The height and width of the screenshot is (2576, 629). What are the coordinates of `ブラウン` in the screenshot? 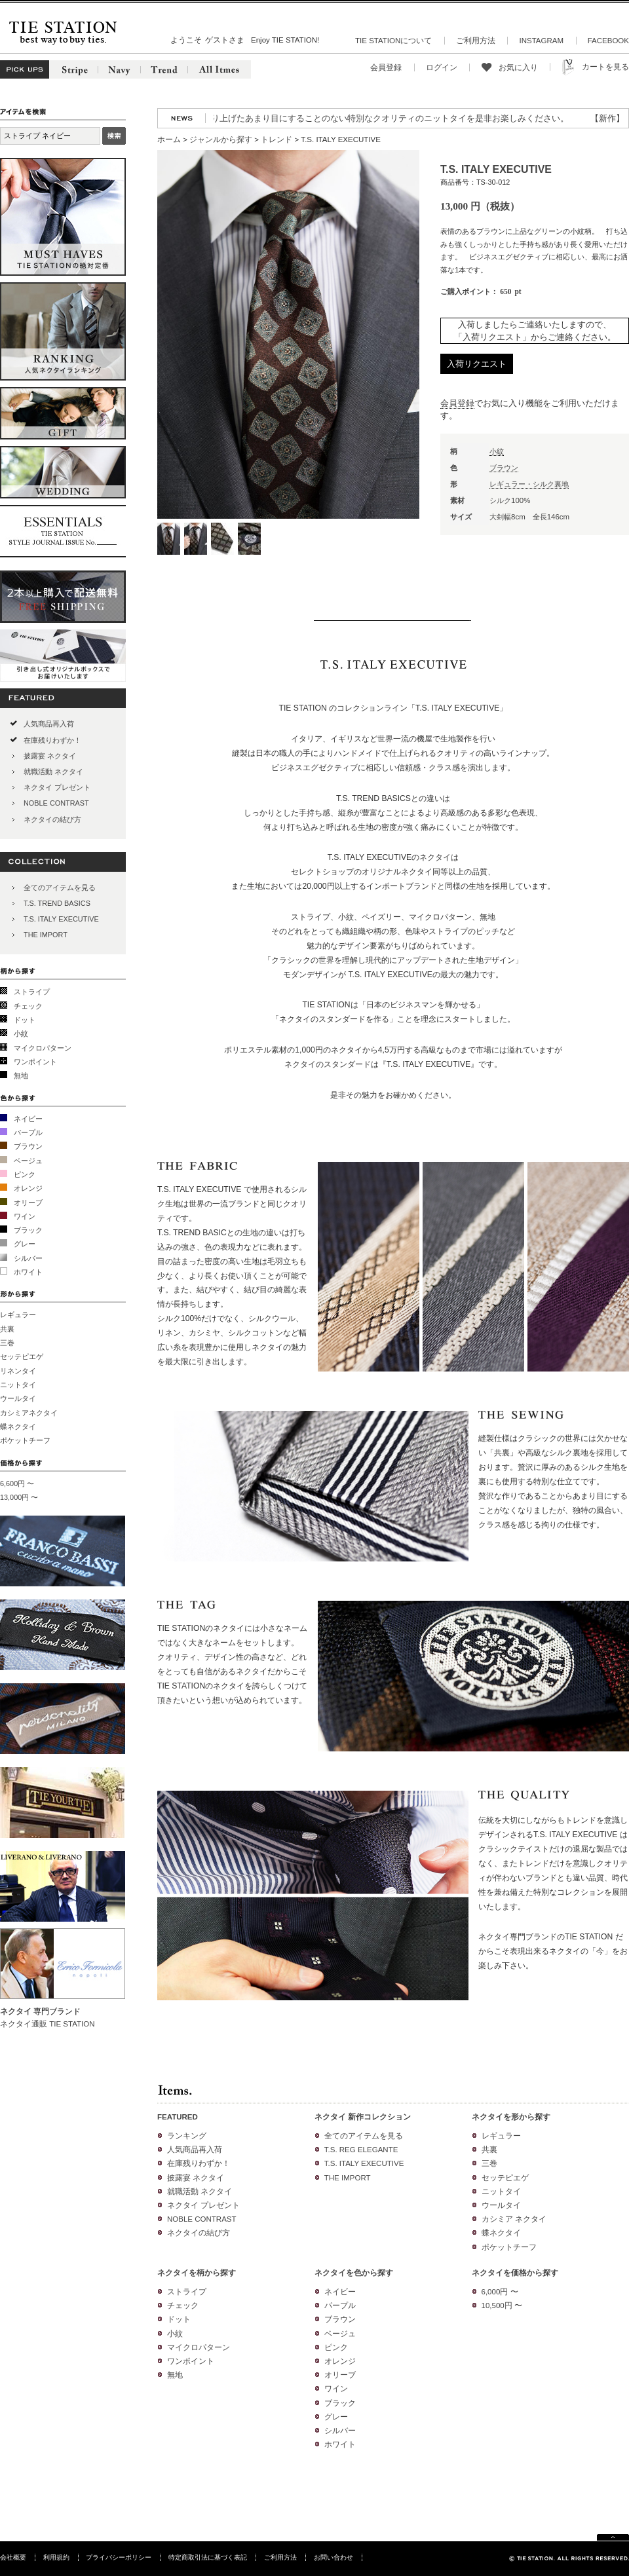 It's located at (28, 1146).